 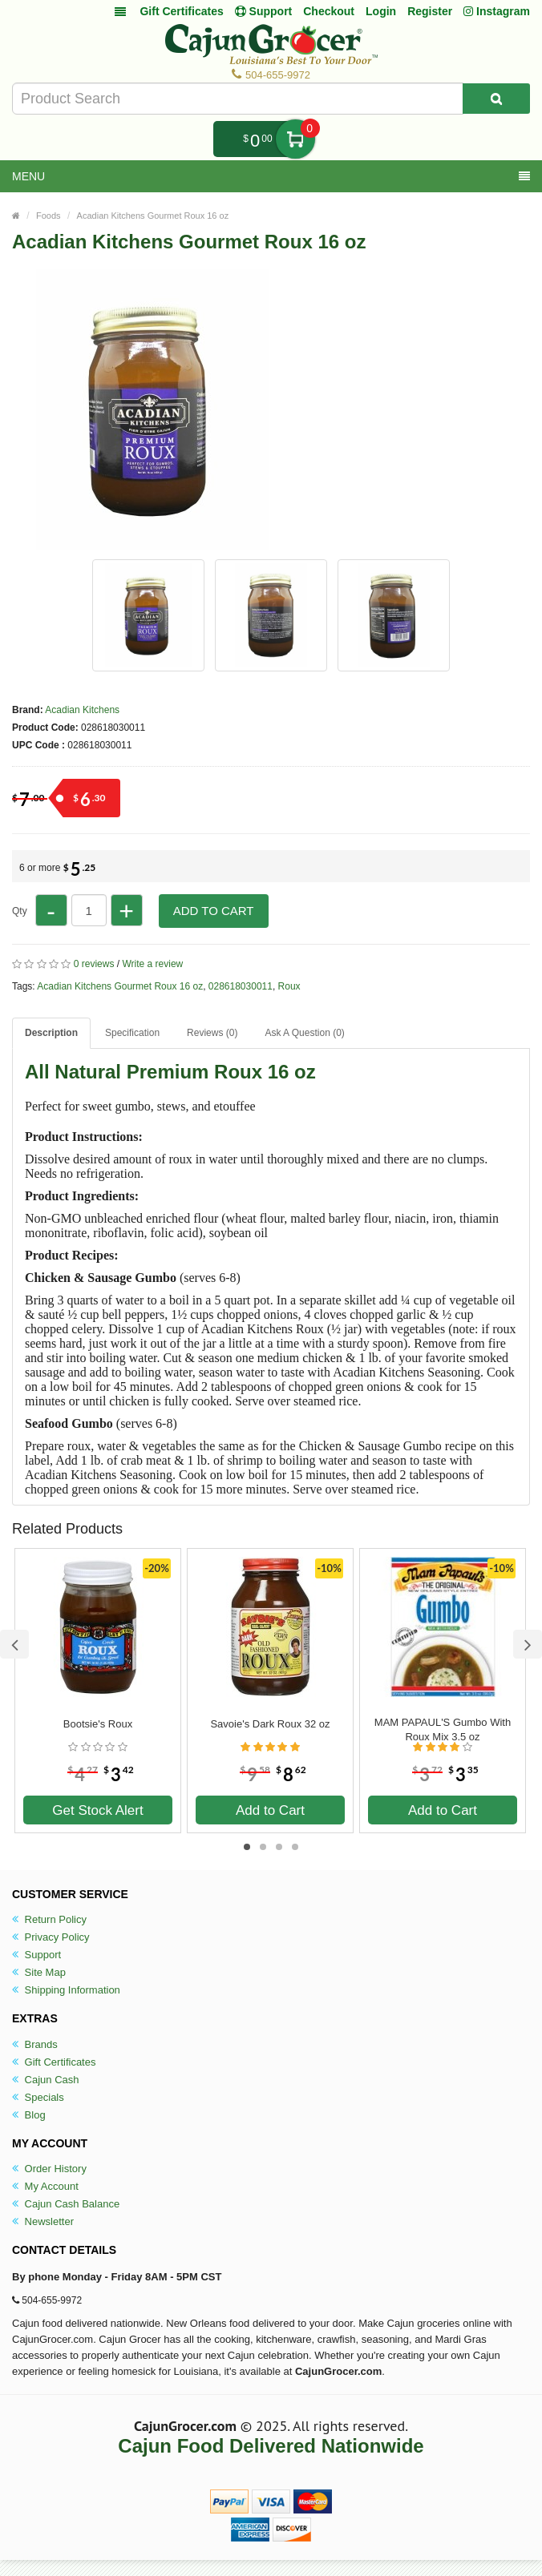 I want to click on Blog, so click(x=29, y=2115).